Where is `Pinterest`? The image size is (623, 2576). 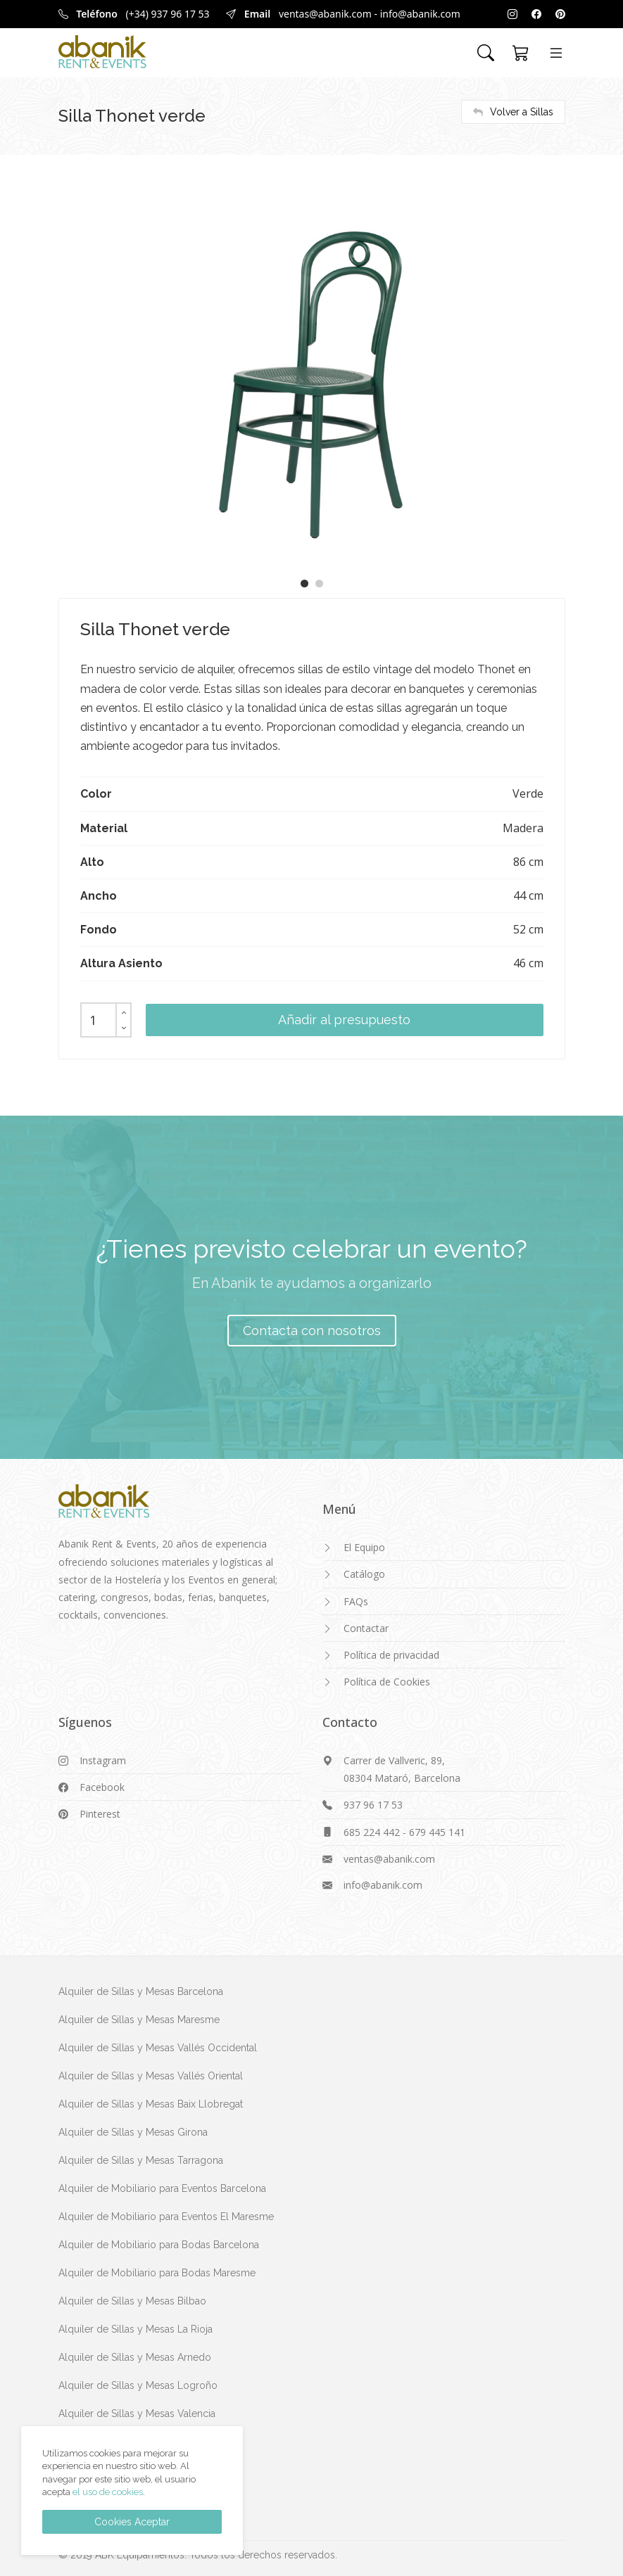 Pinterest is located at coordinates (100, 1814).